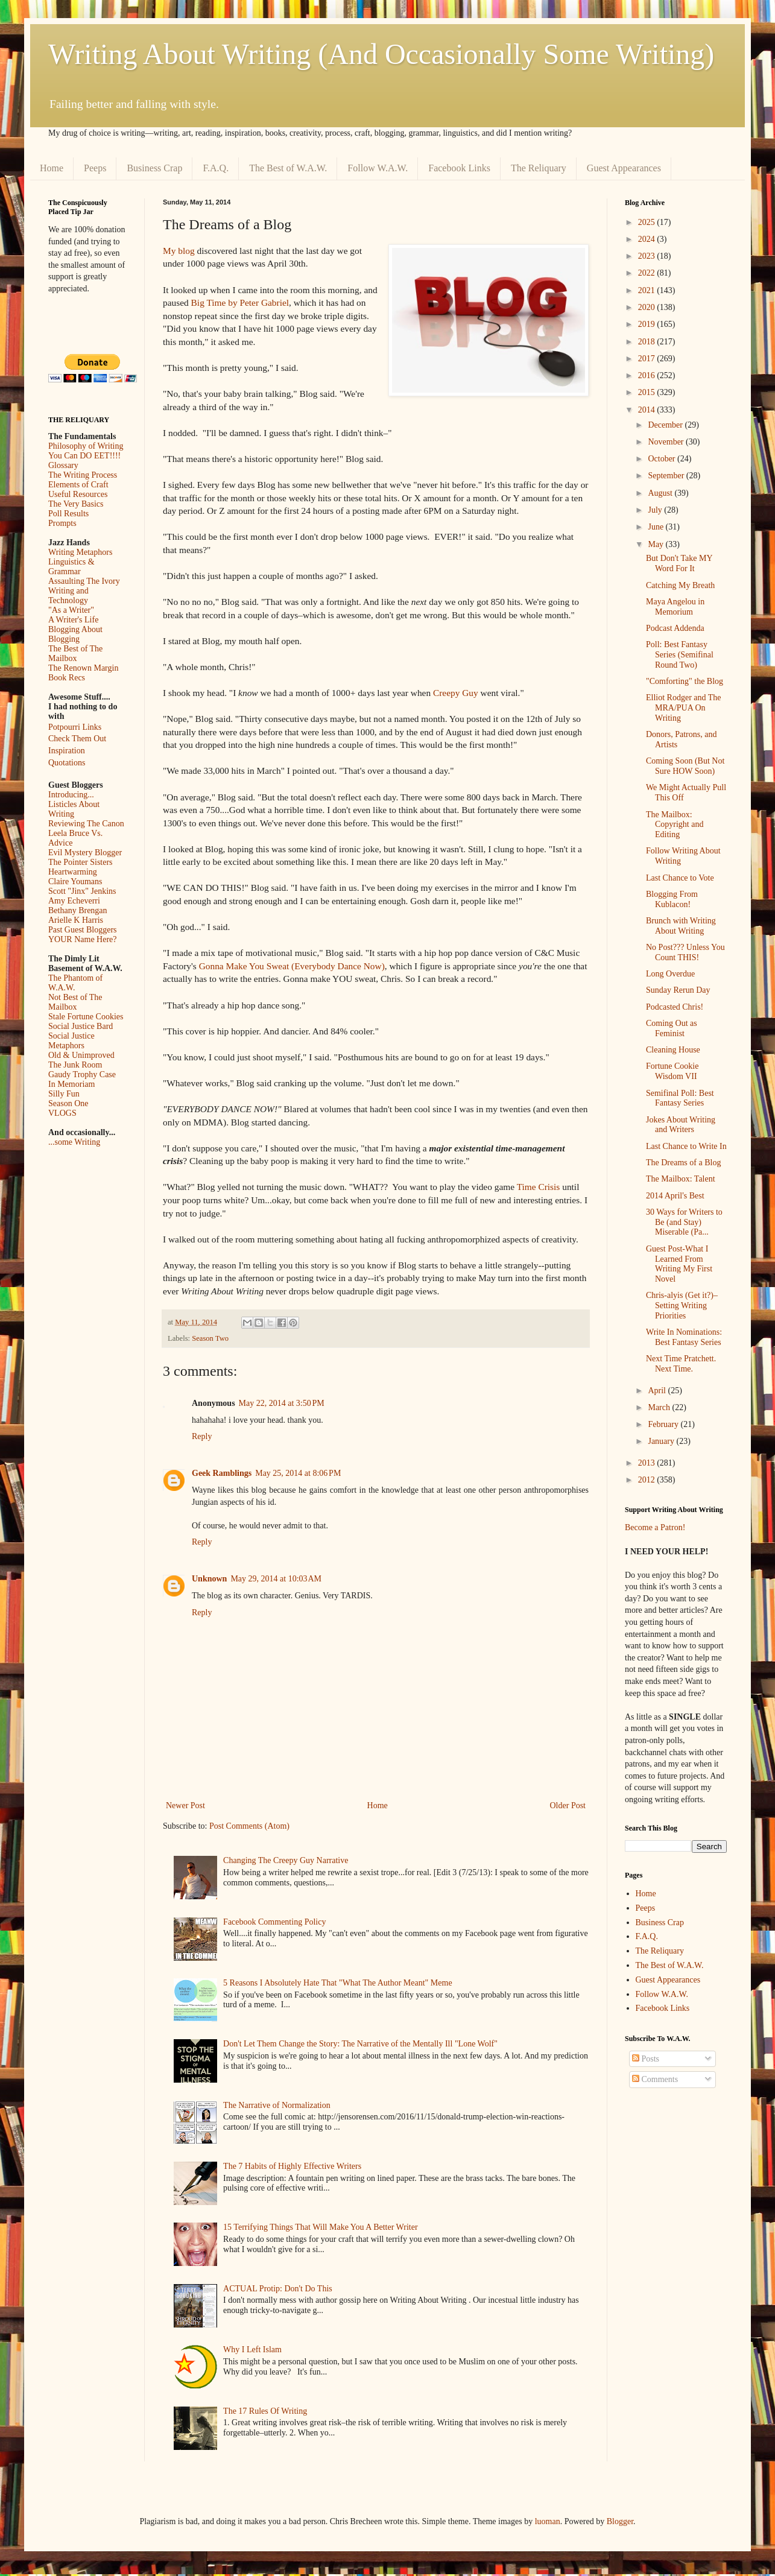  Describe the element at coordinates (658, 1390) in the screenshot. I see `April` at that location.